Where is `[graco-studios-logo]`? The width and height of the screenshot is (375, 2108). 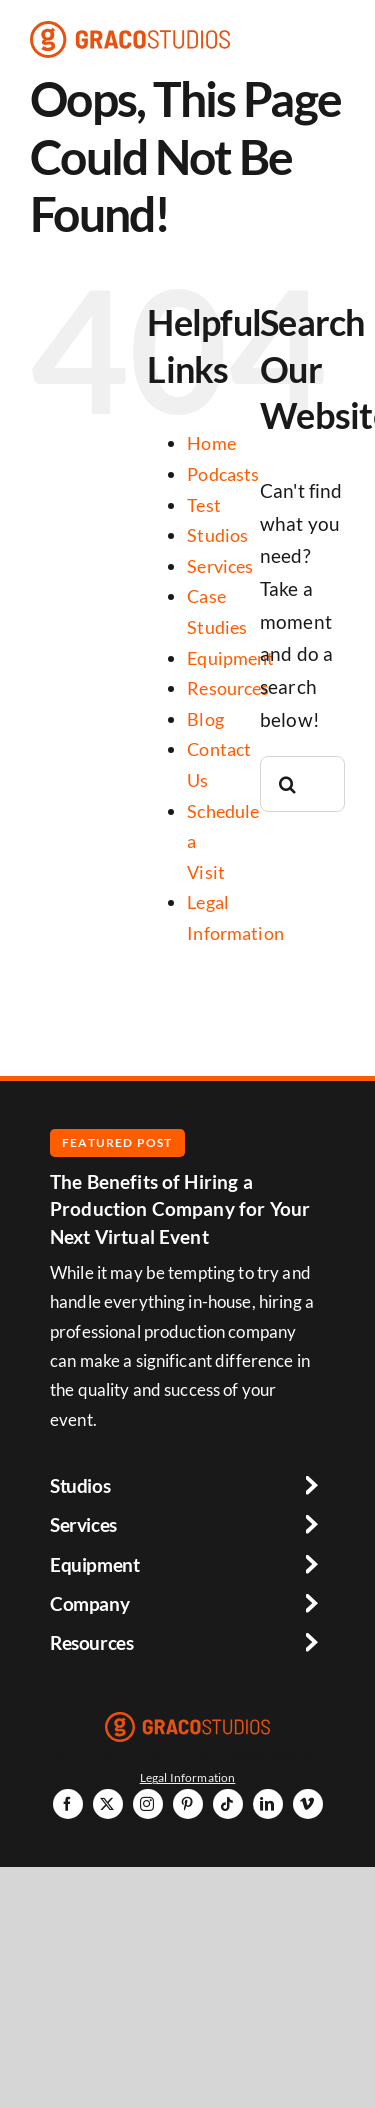
[graco-studios-logo] is located at coordinates (130, 30).